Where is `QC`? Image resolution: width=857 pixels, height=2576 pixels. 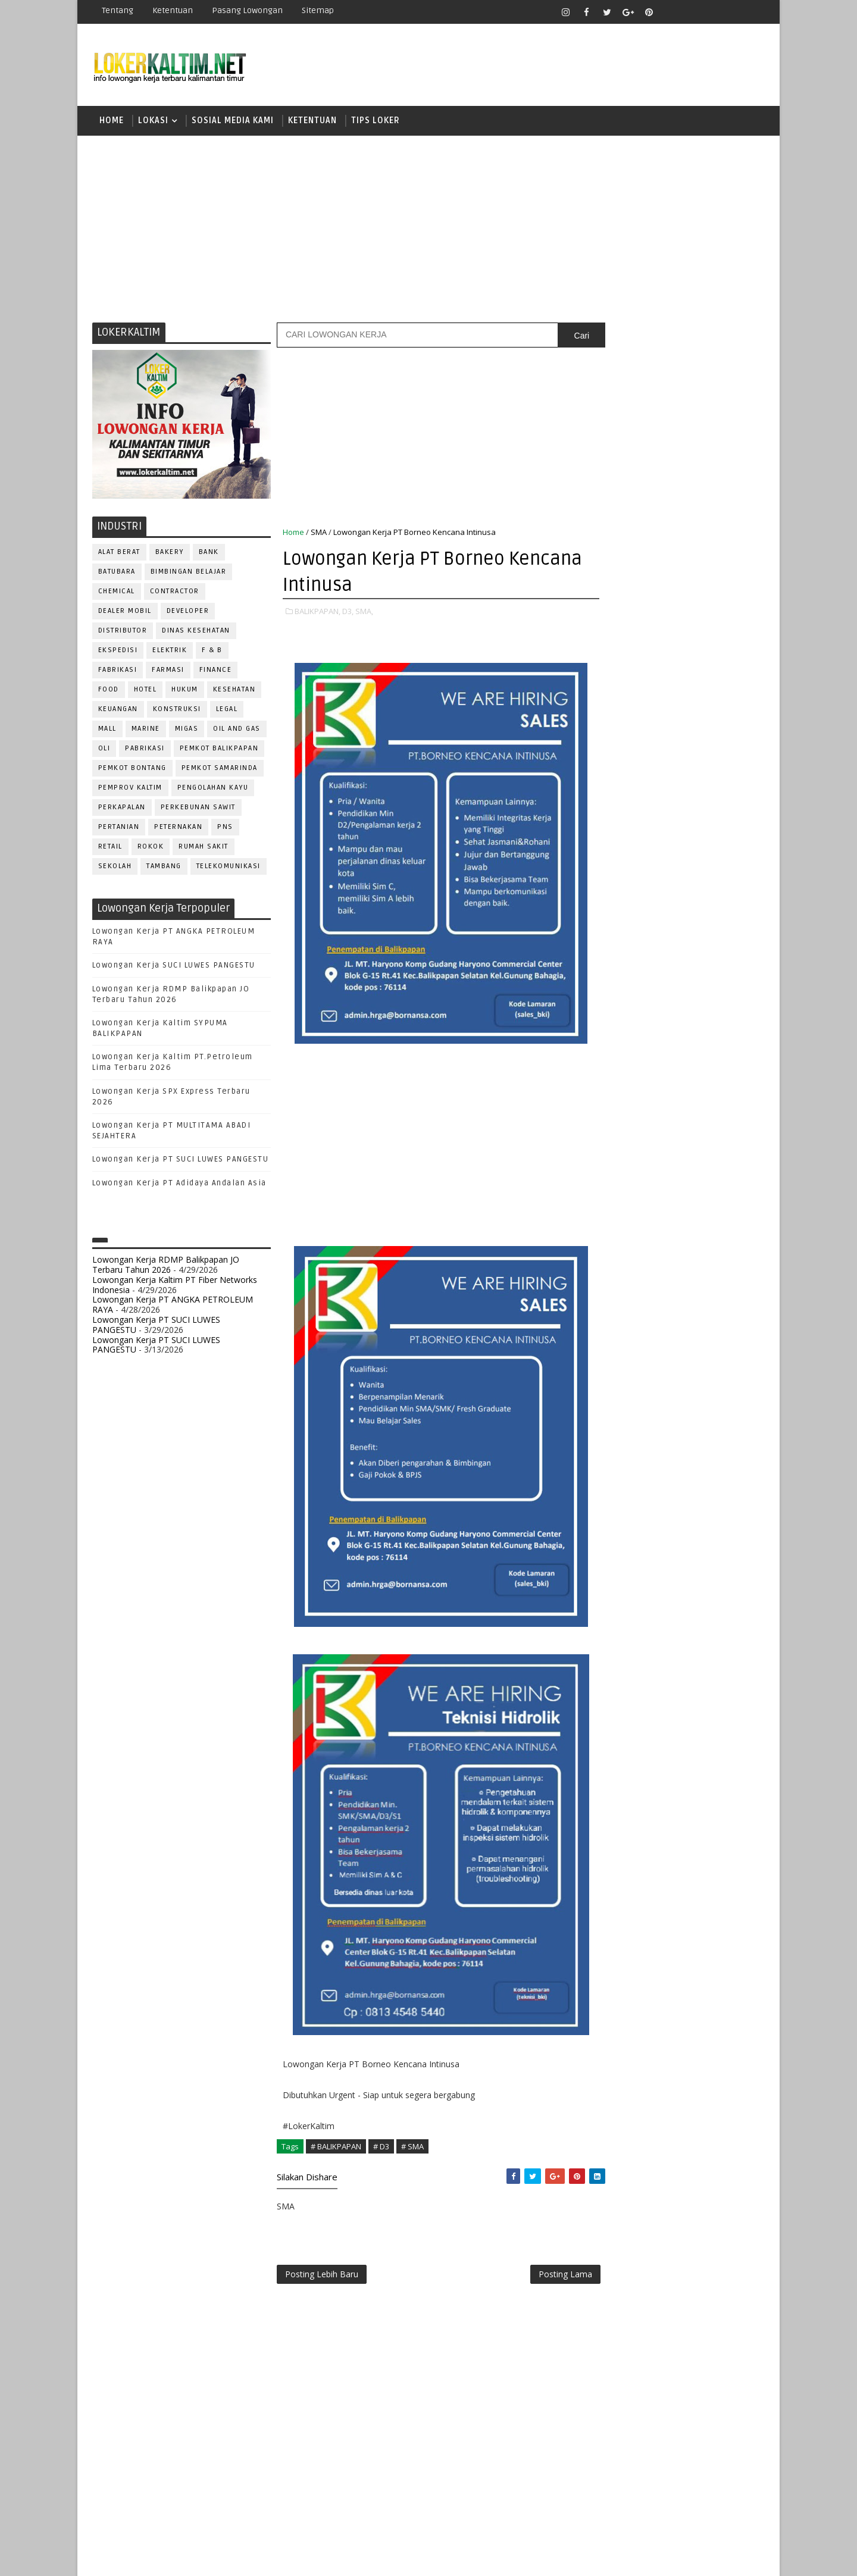
QC is located at coordinates (646, 1202).